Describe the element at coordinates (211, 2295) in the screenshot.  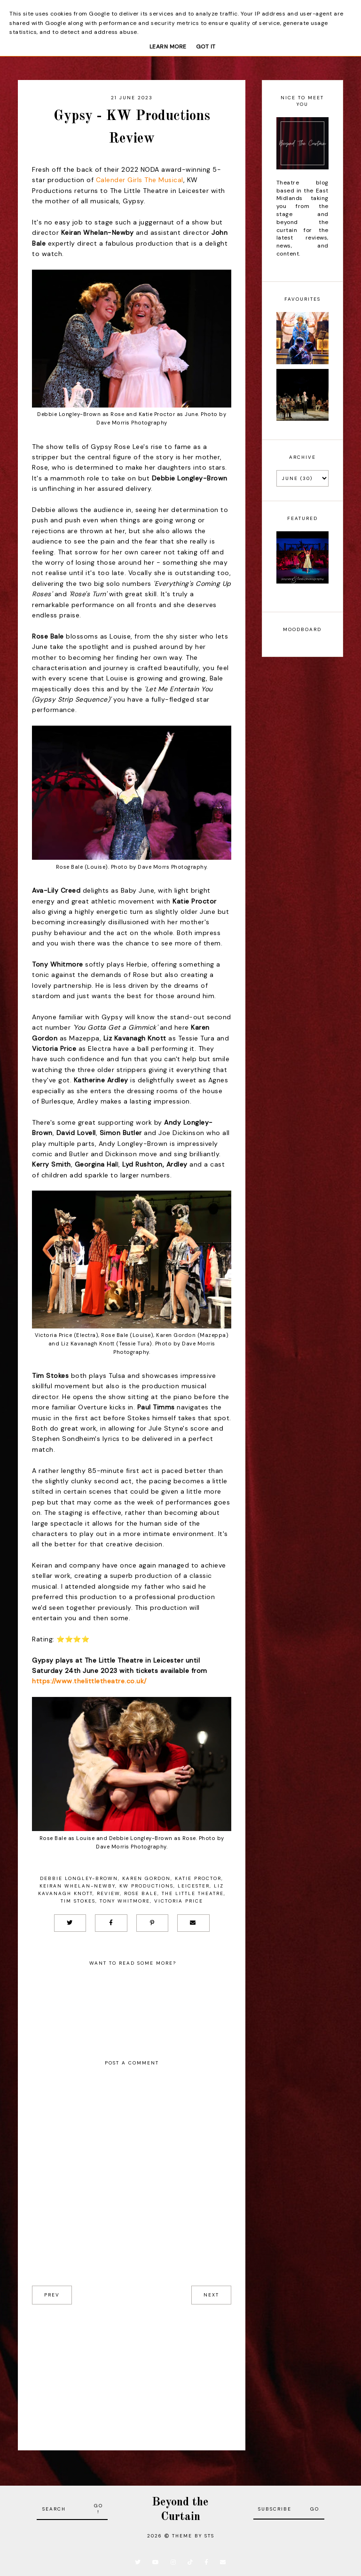
I see `next` at that location.